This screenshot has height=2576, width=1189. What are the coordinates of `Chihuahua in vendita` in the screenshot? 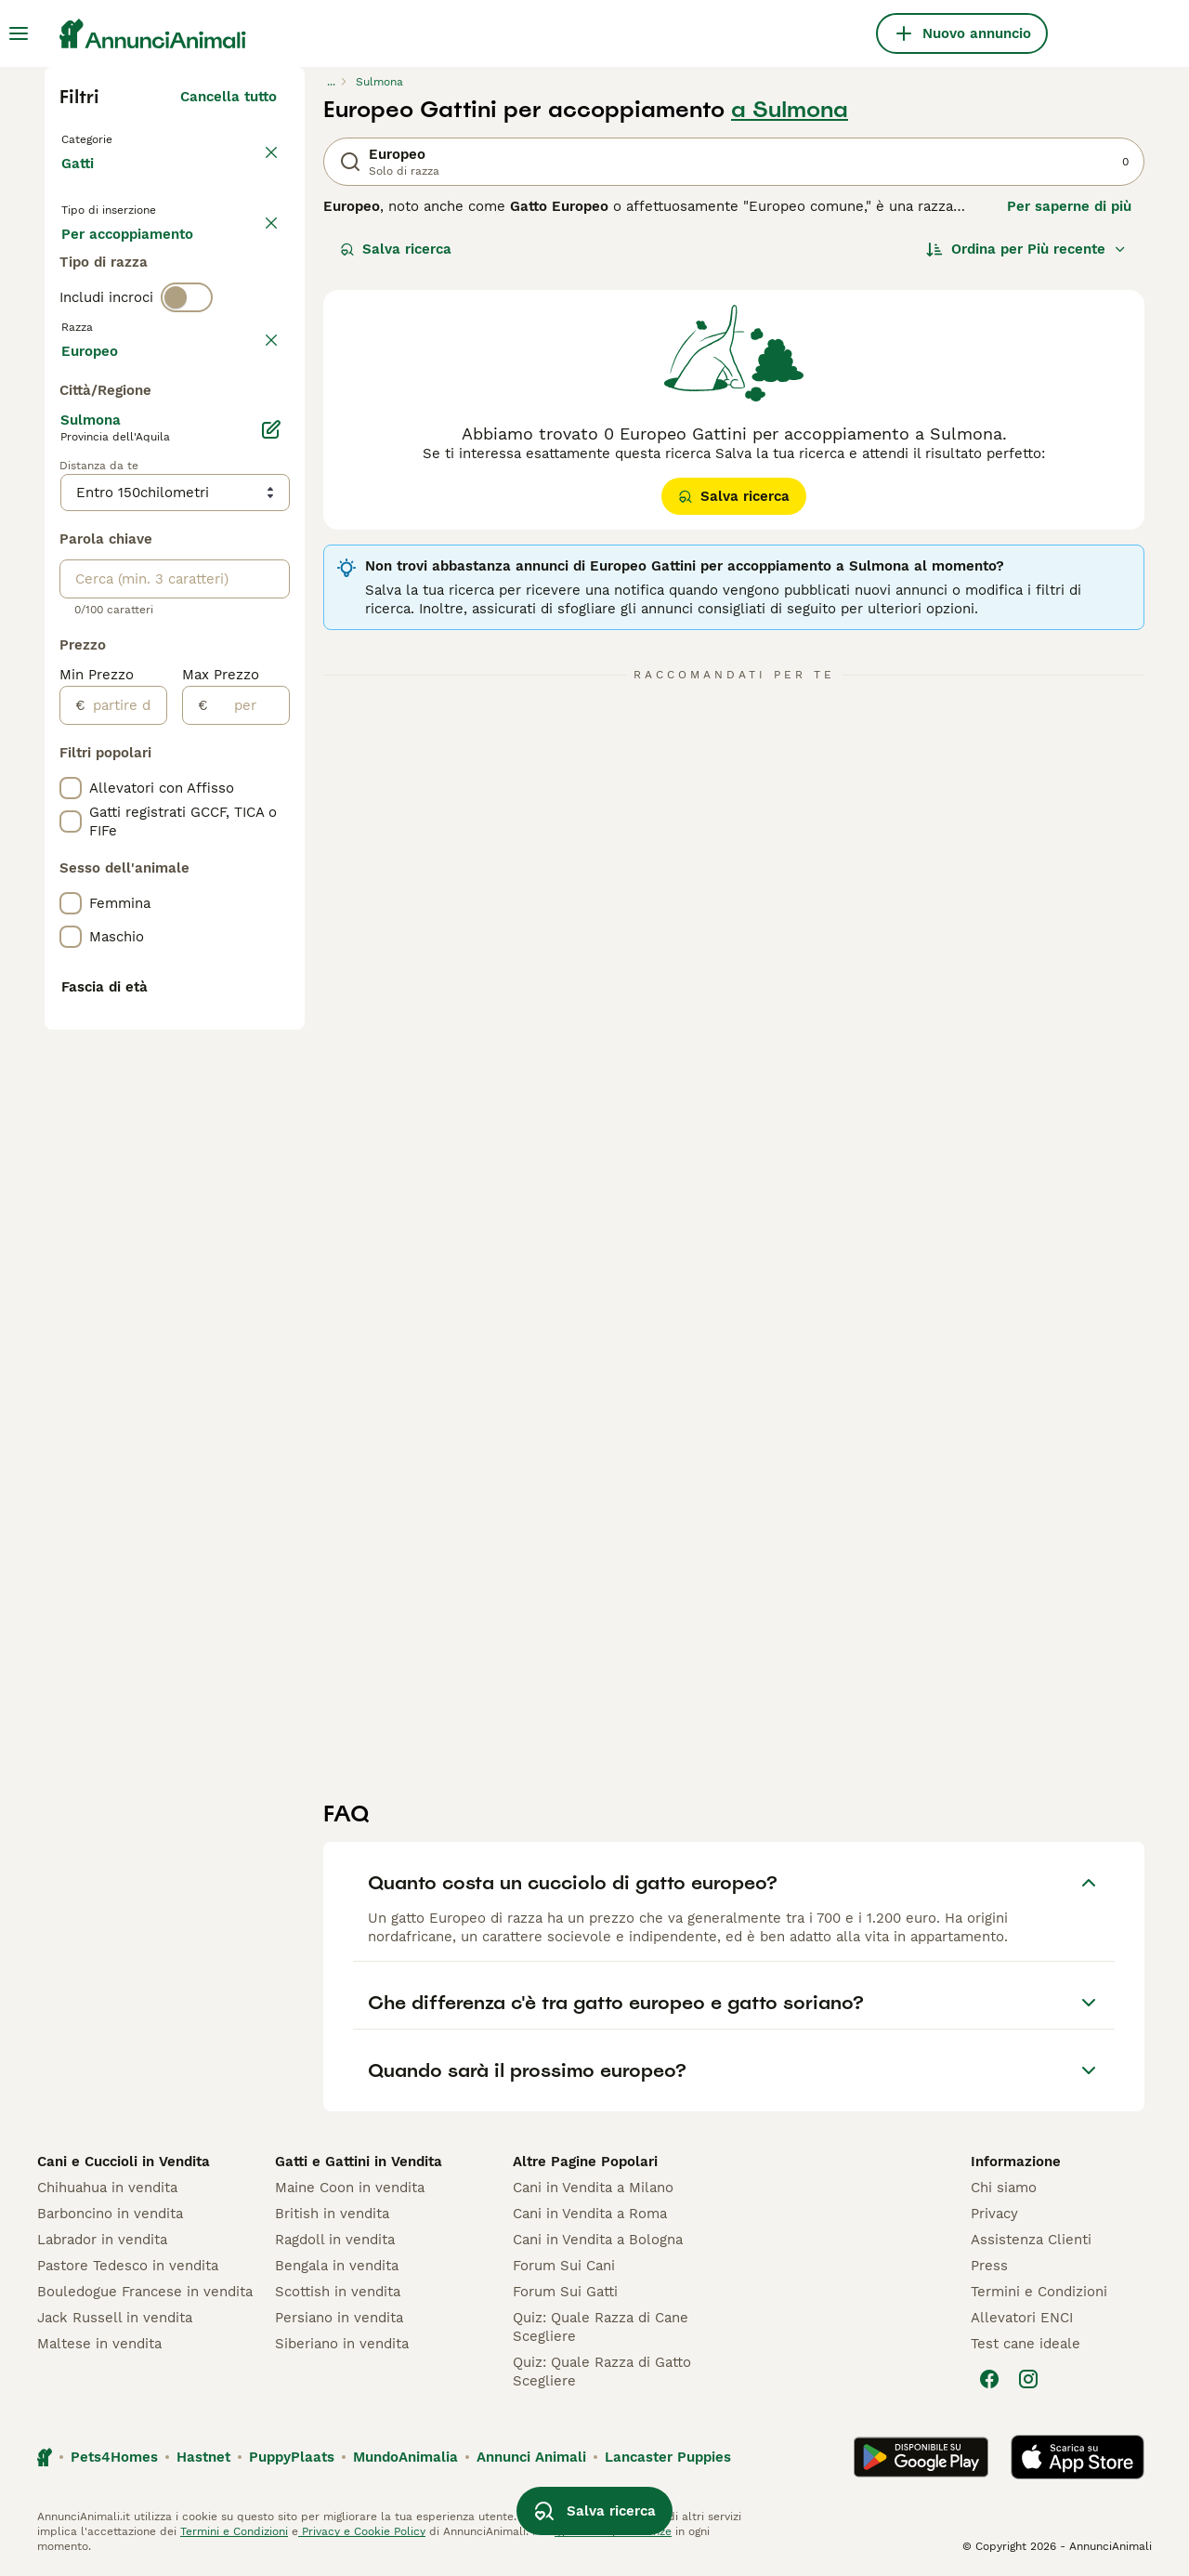 It's located at (107, 2187).